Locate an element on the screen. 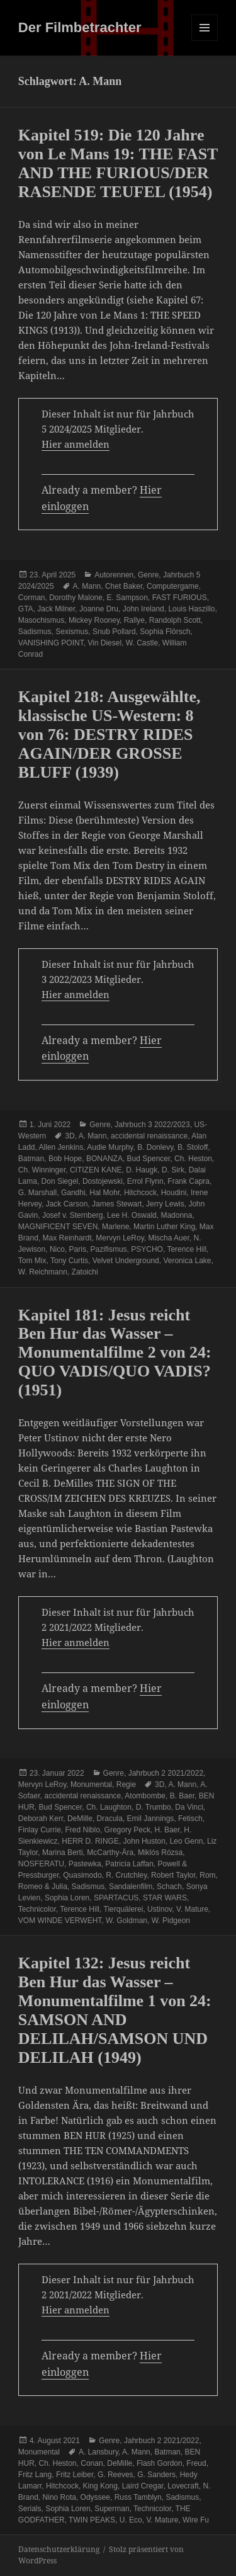  FAST FURIOUS is located at coordinates (179, 597).